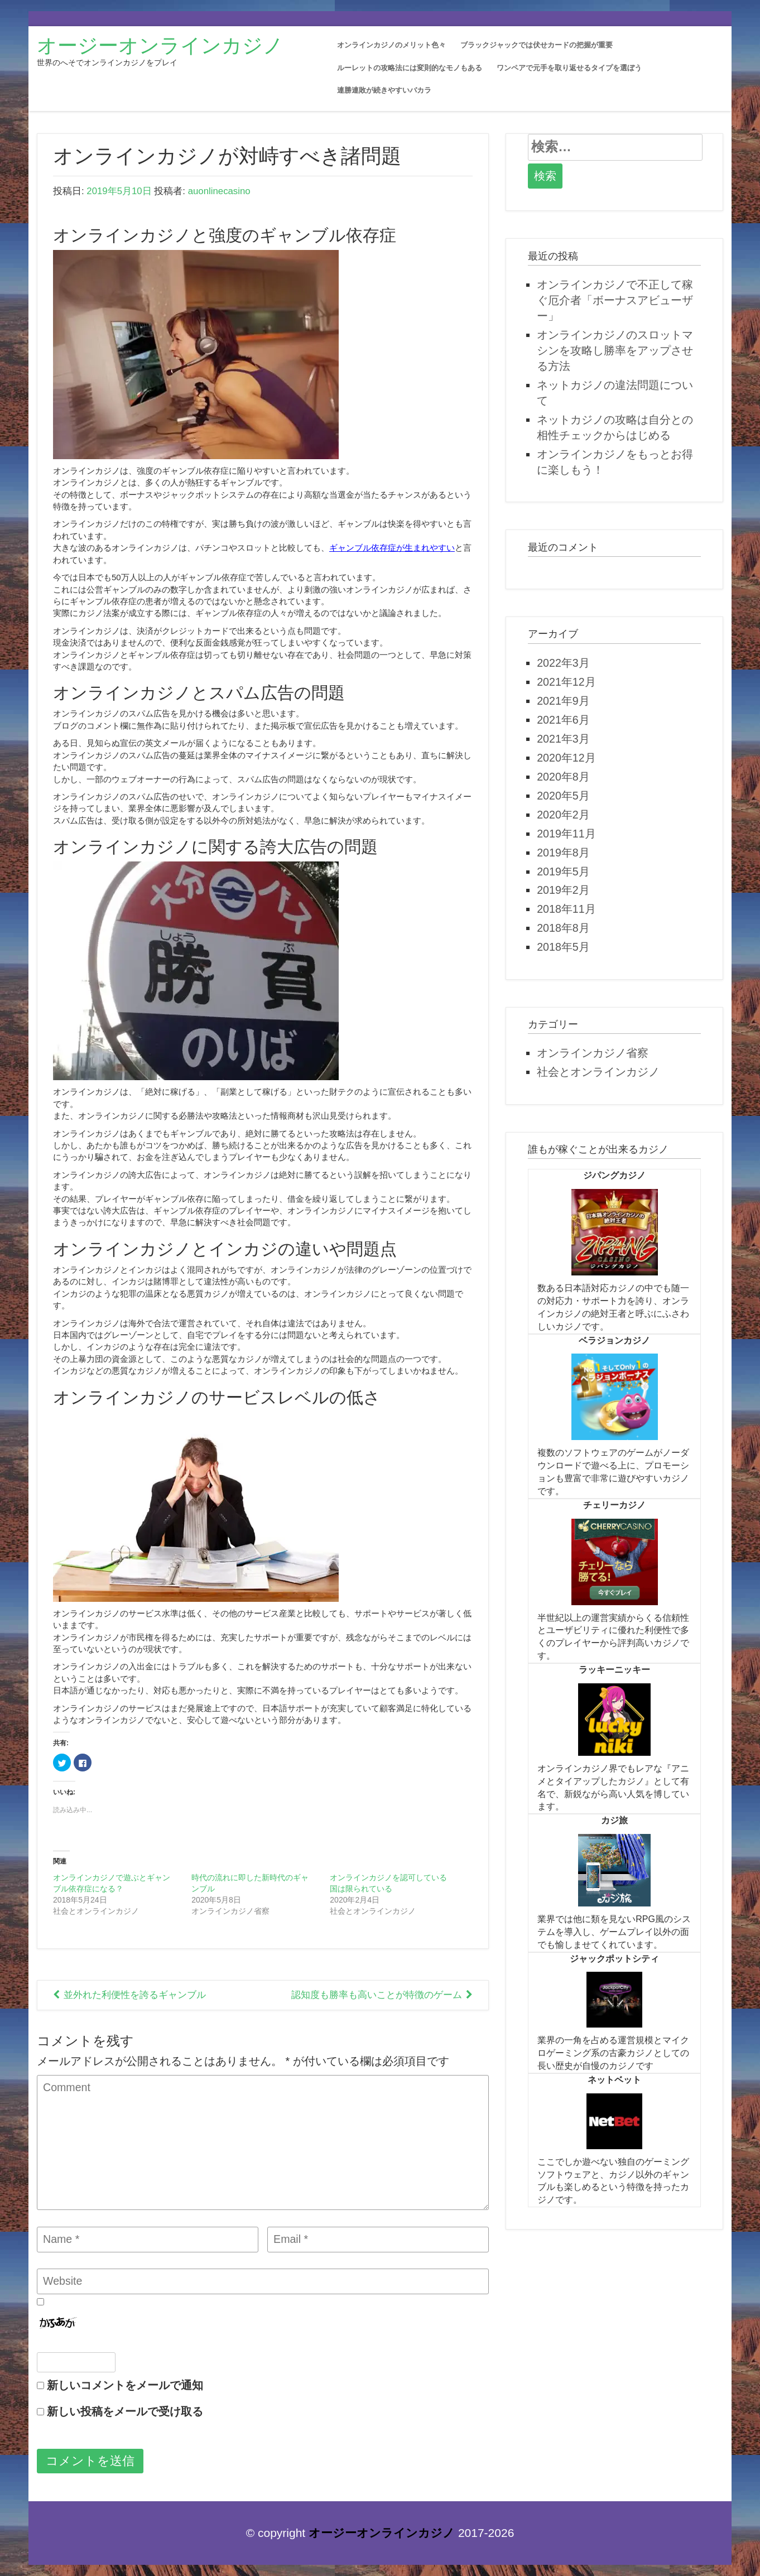 This screenshot has width=760, height=2576. I want to click on 認知度も勝率も高いことが特徴のゲーム, so click(376, 1995).